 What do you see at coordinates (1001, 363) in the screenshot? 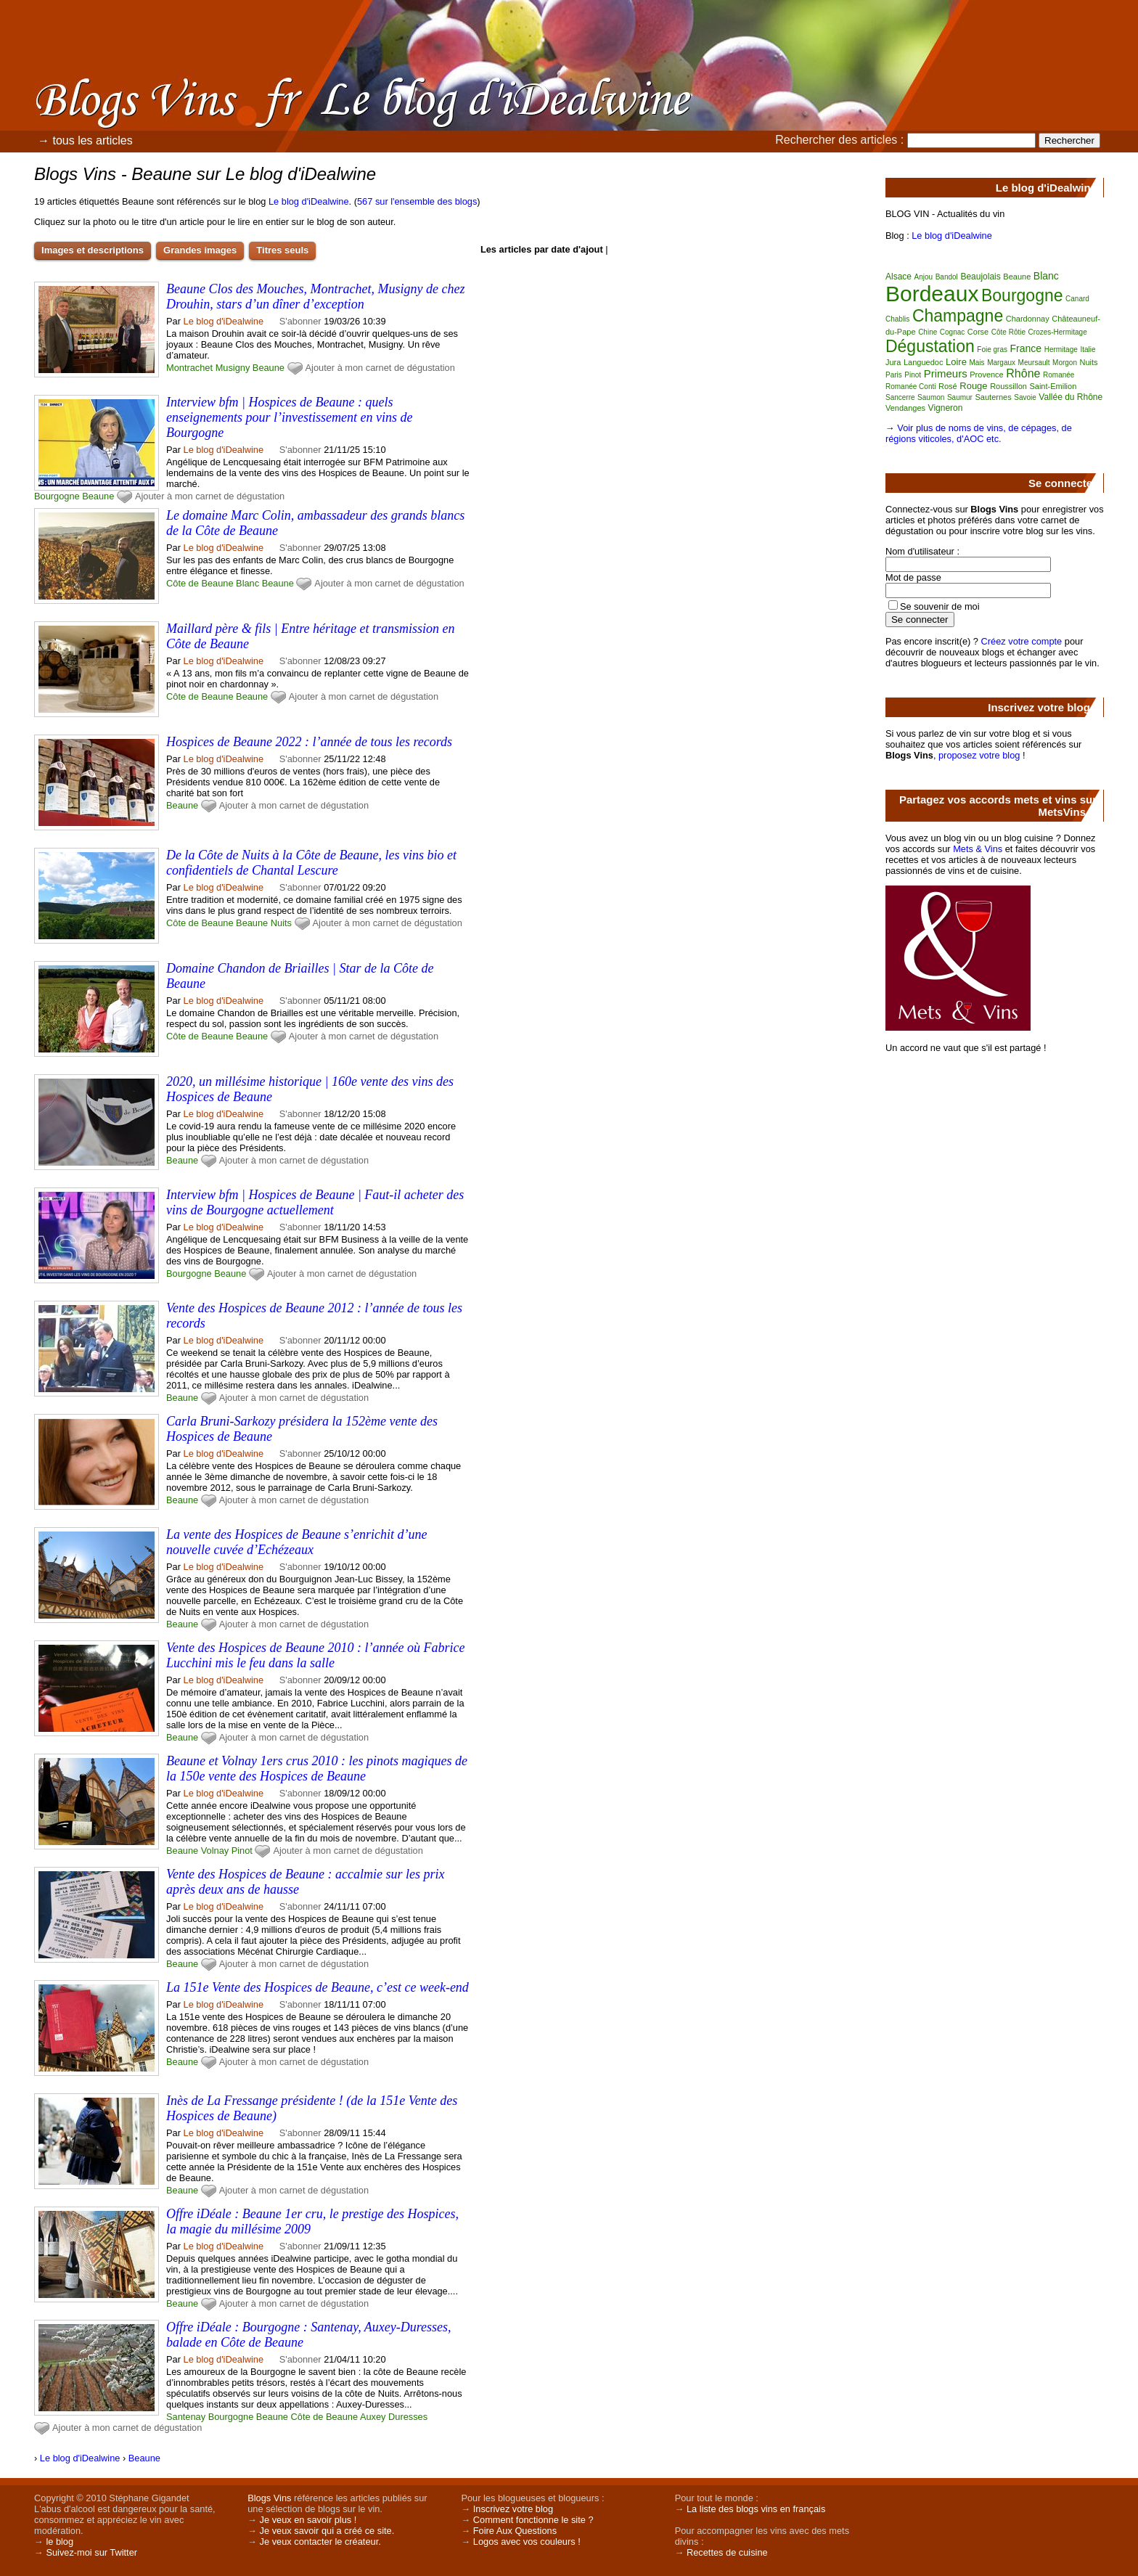
I see `Margaux` at bounding box center [1001, 363].